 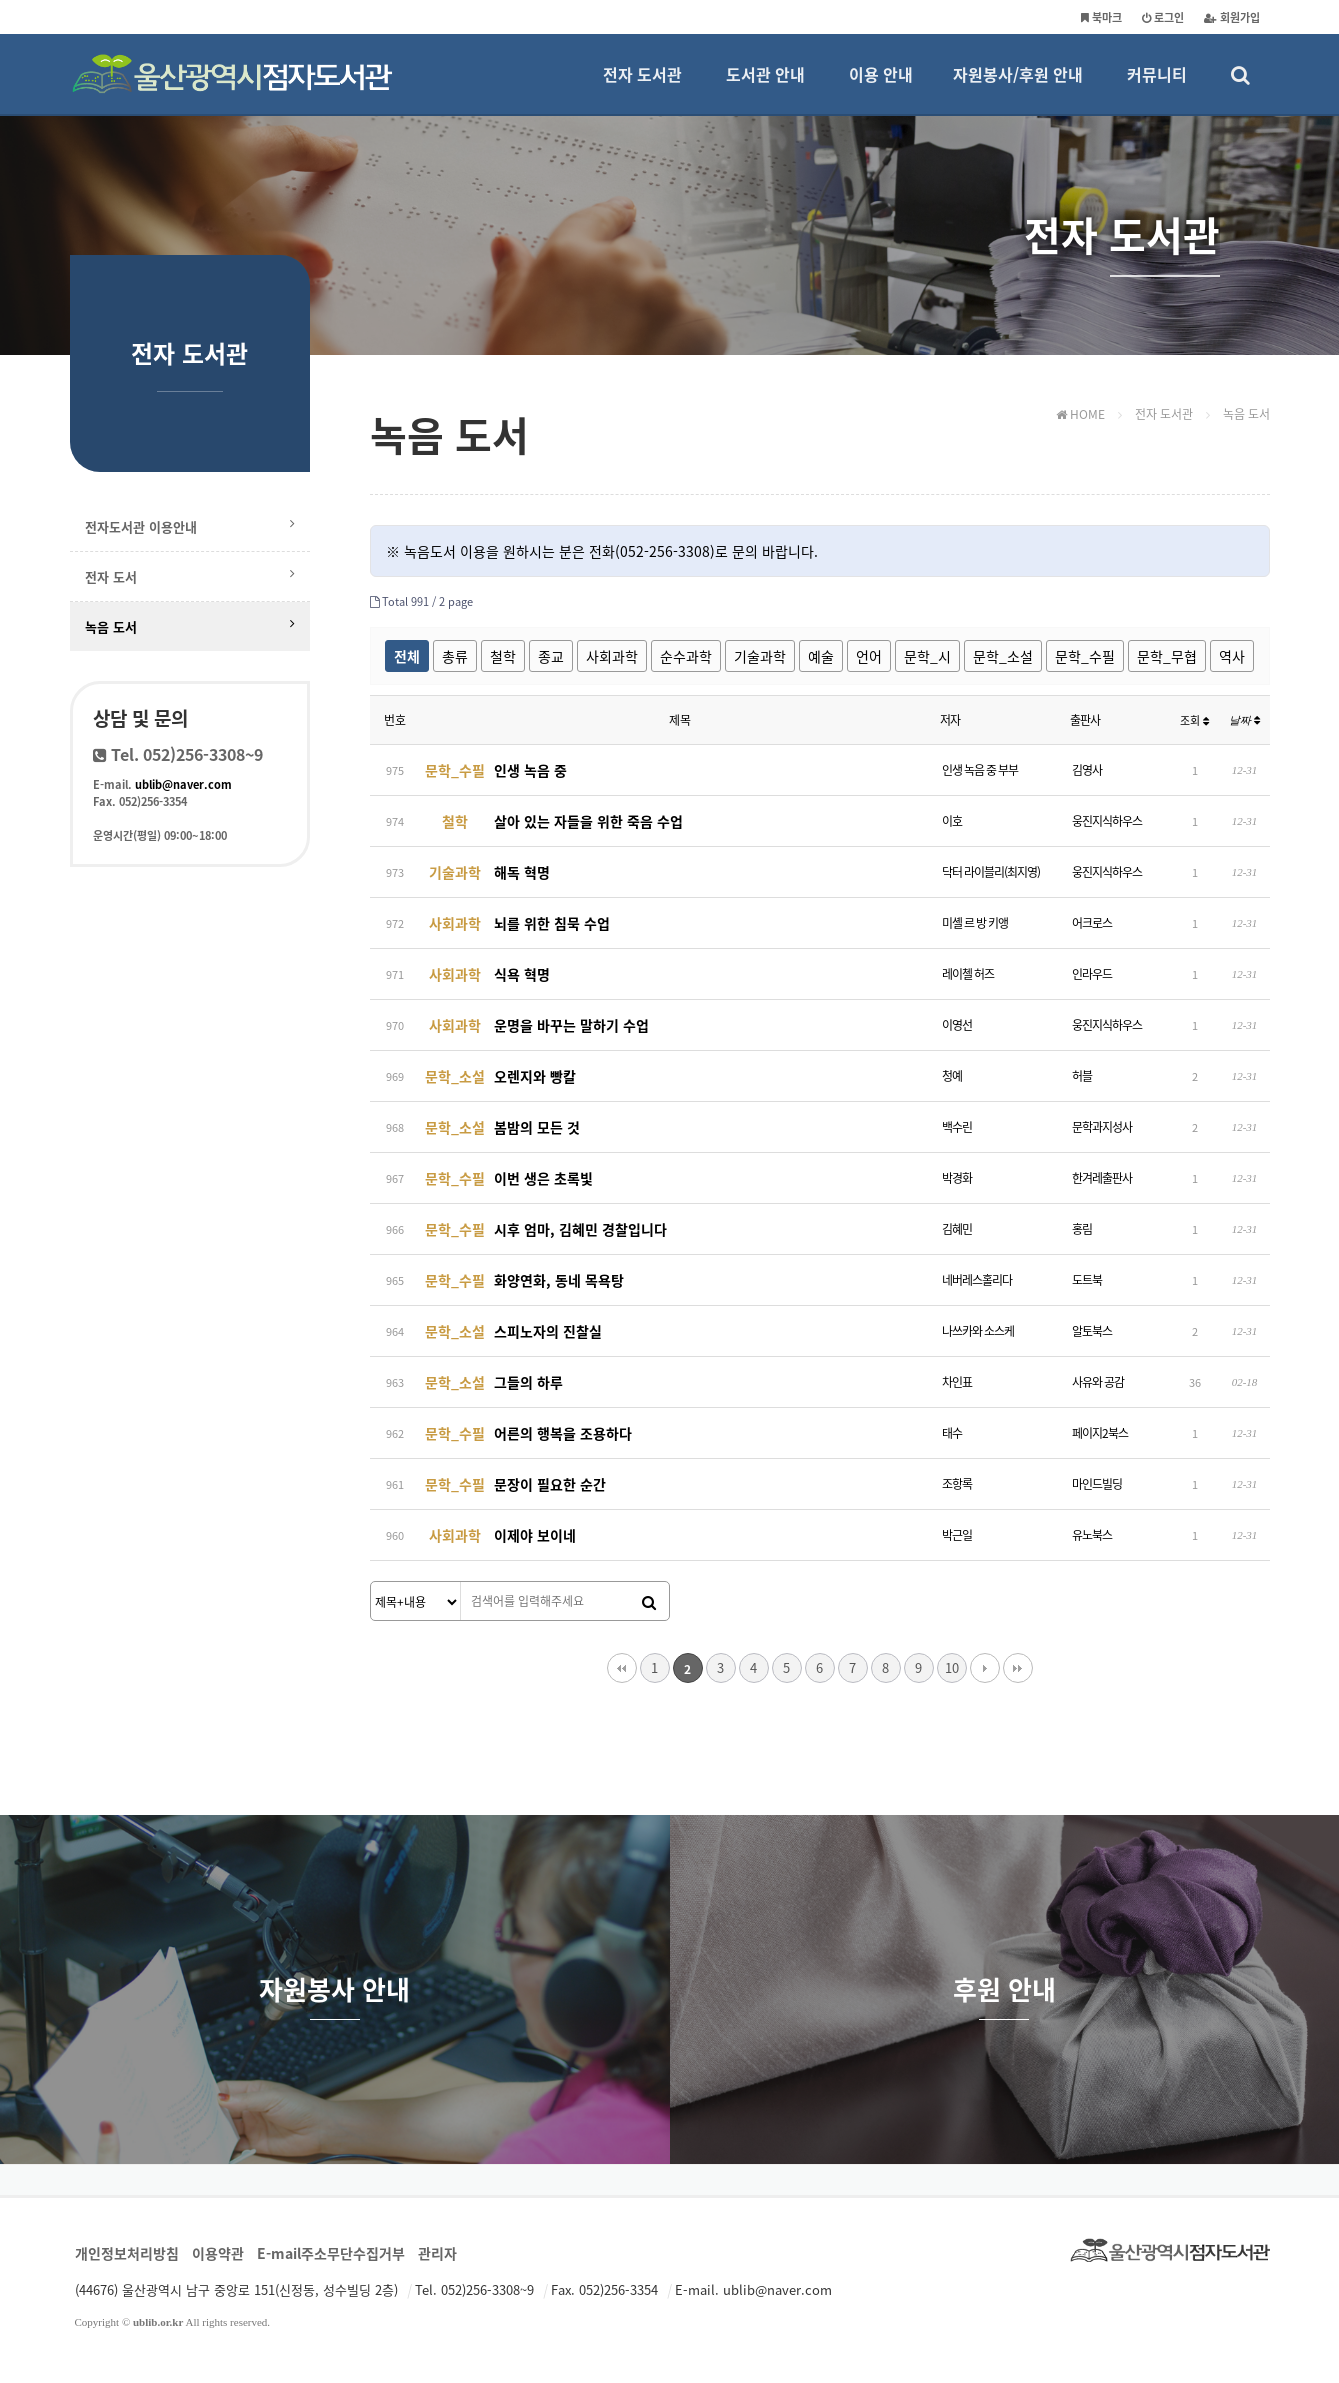 I want to click on 처음, so click(x=622, y=1668).